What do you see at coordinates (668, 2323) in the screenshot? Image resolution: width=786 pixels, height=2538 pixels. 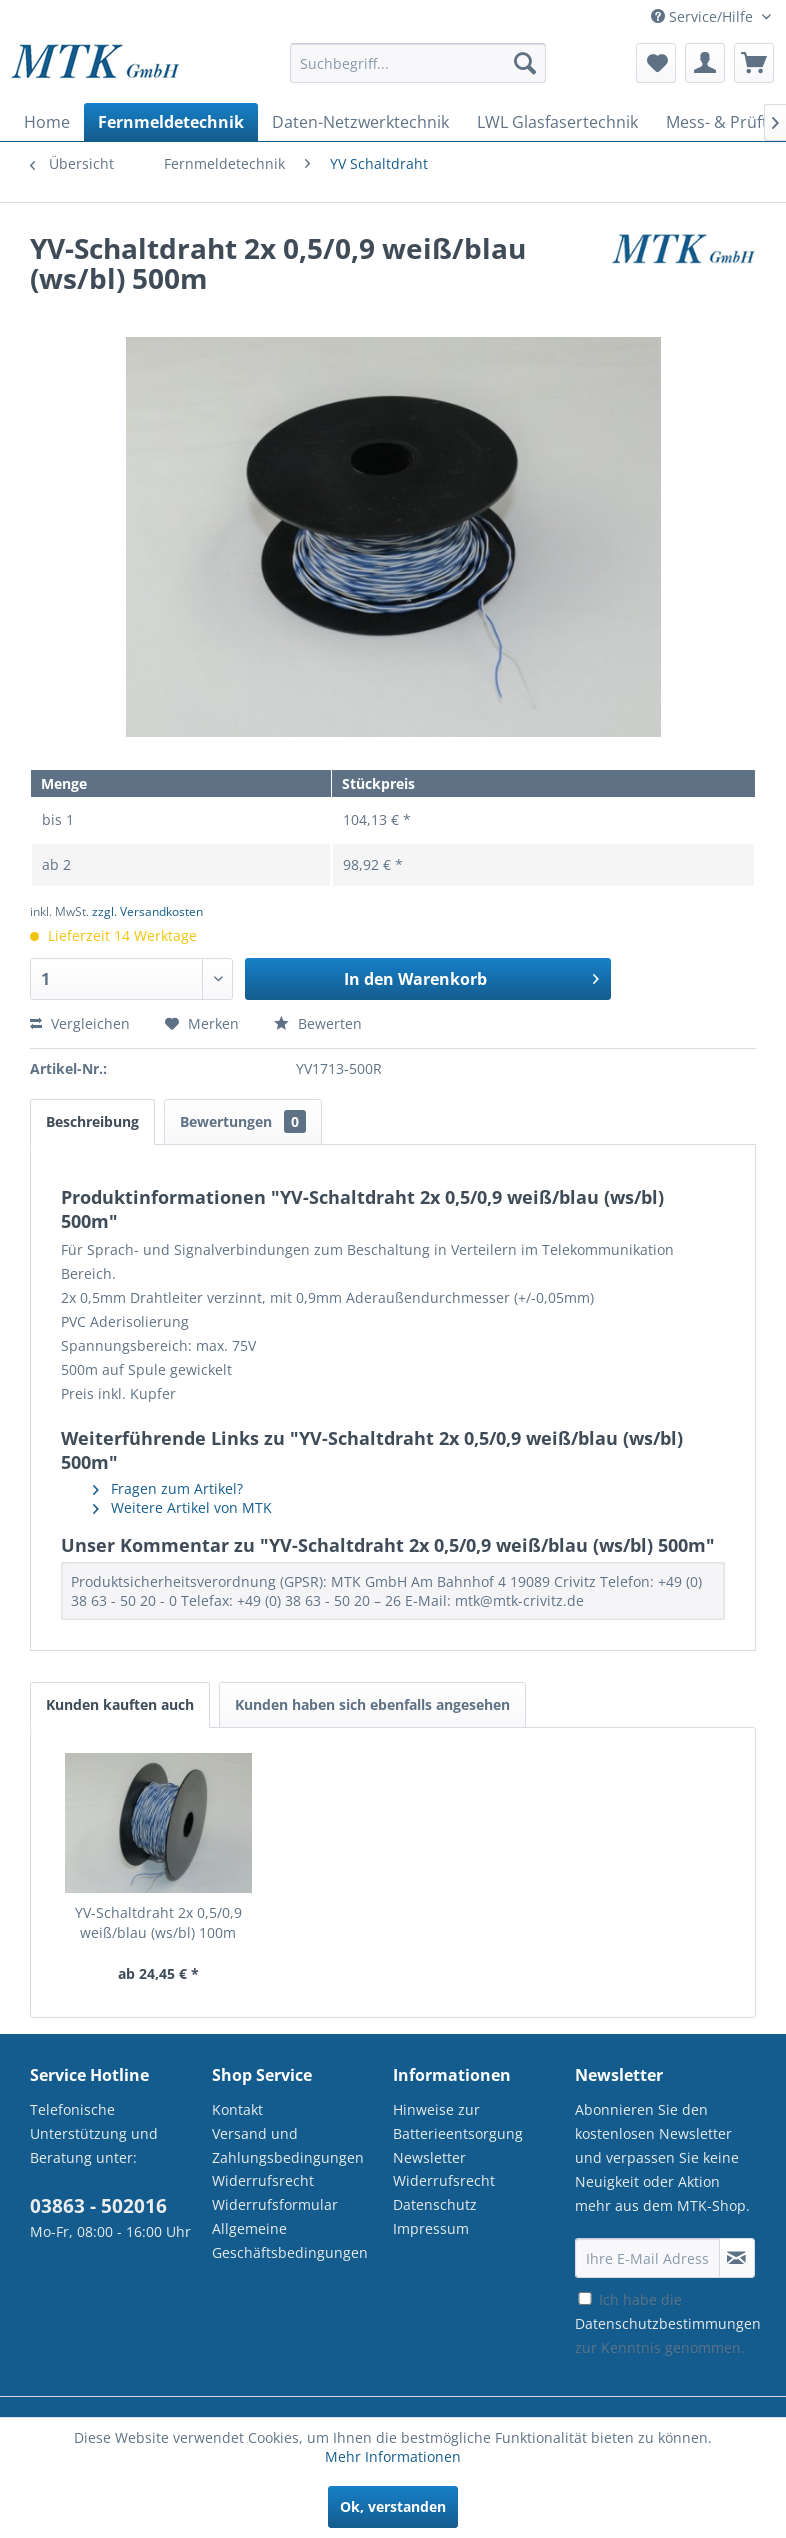 I see `Ich habe die zur Kenntnis genommen.` at bounding box center [668, 2323].